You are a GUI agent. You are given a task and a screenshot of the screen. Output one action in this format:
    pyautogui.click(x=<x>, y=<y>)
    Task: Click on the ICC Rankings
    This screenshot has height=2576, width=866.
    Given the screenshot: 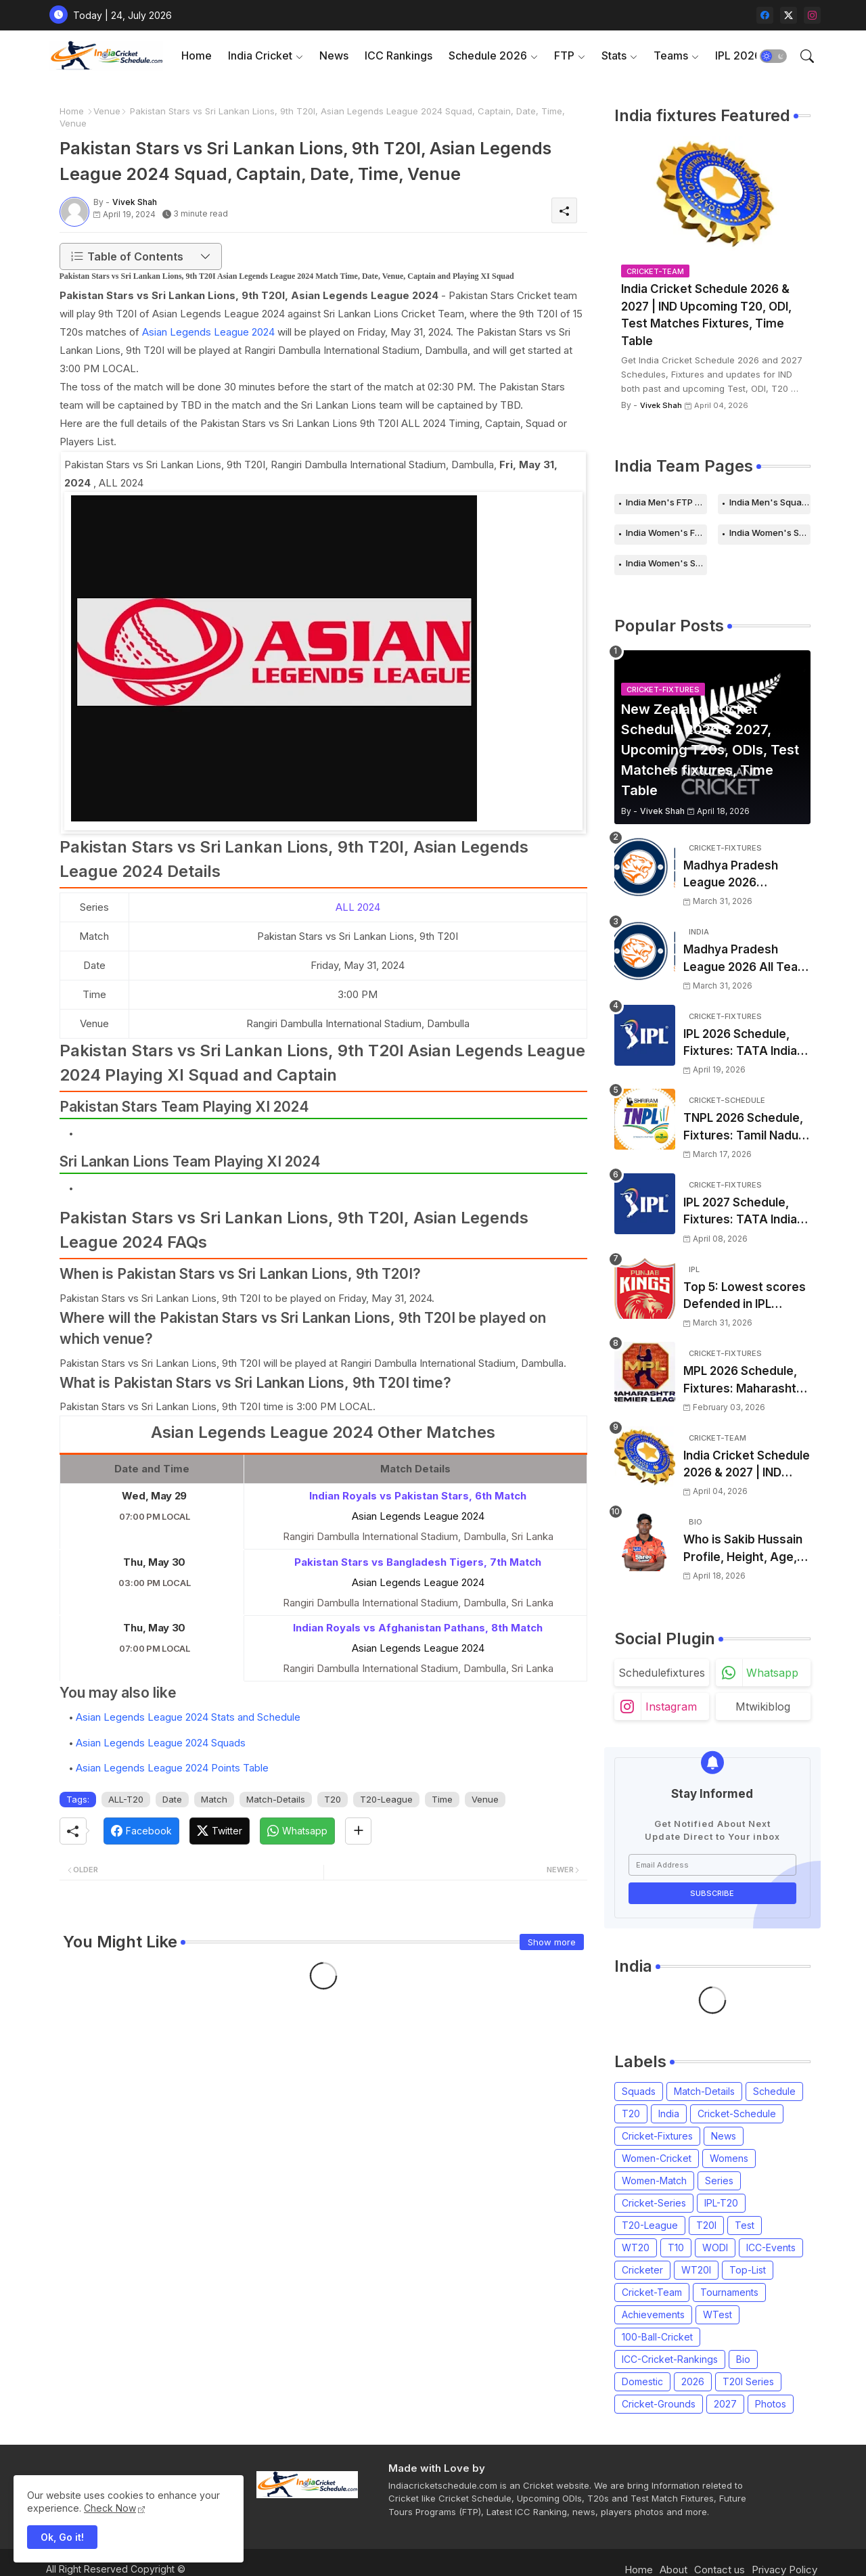 What is the action you would take?
    pyautogui.click(x=398, y=55)
    